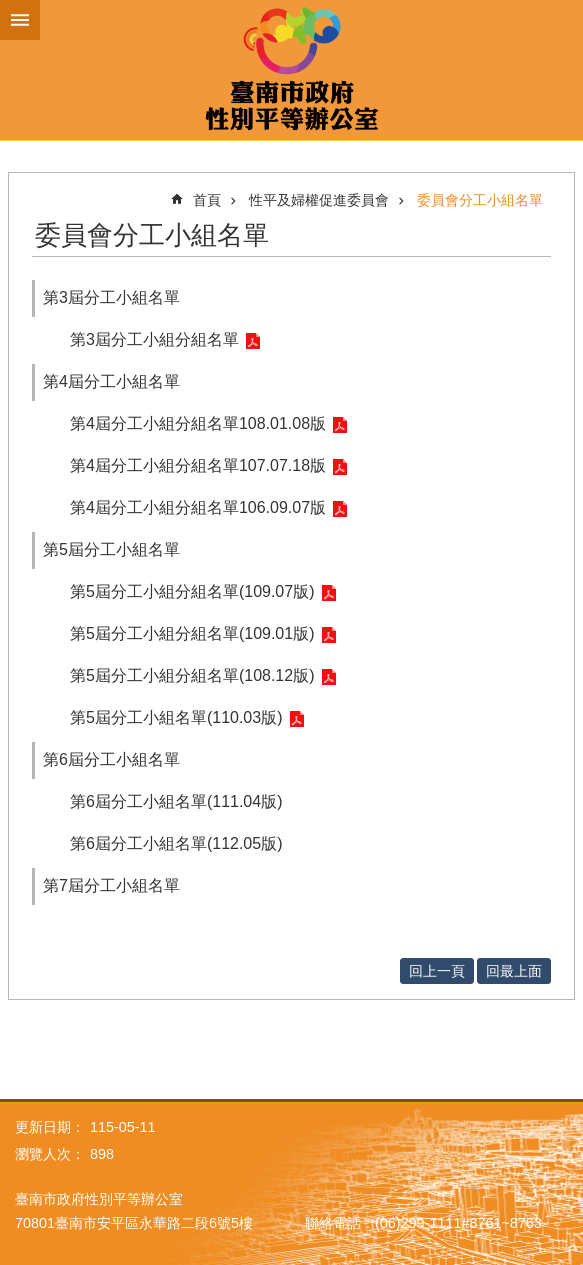 This screenshot has height=1265, width=583. Describe the element at coordinates (319, 200) in the screenshot. I see `性平及婦權促進委員會` at that location.